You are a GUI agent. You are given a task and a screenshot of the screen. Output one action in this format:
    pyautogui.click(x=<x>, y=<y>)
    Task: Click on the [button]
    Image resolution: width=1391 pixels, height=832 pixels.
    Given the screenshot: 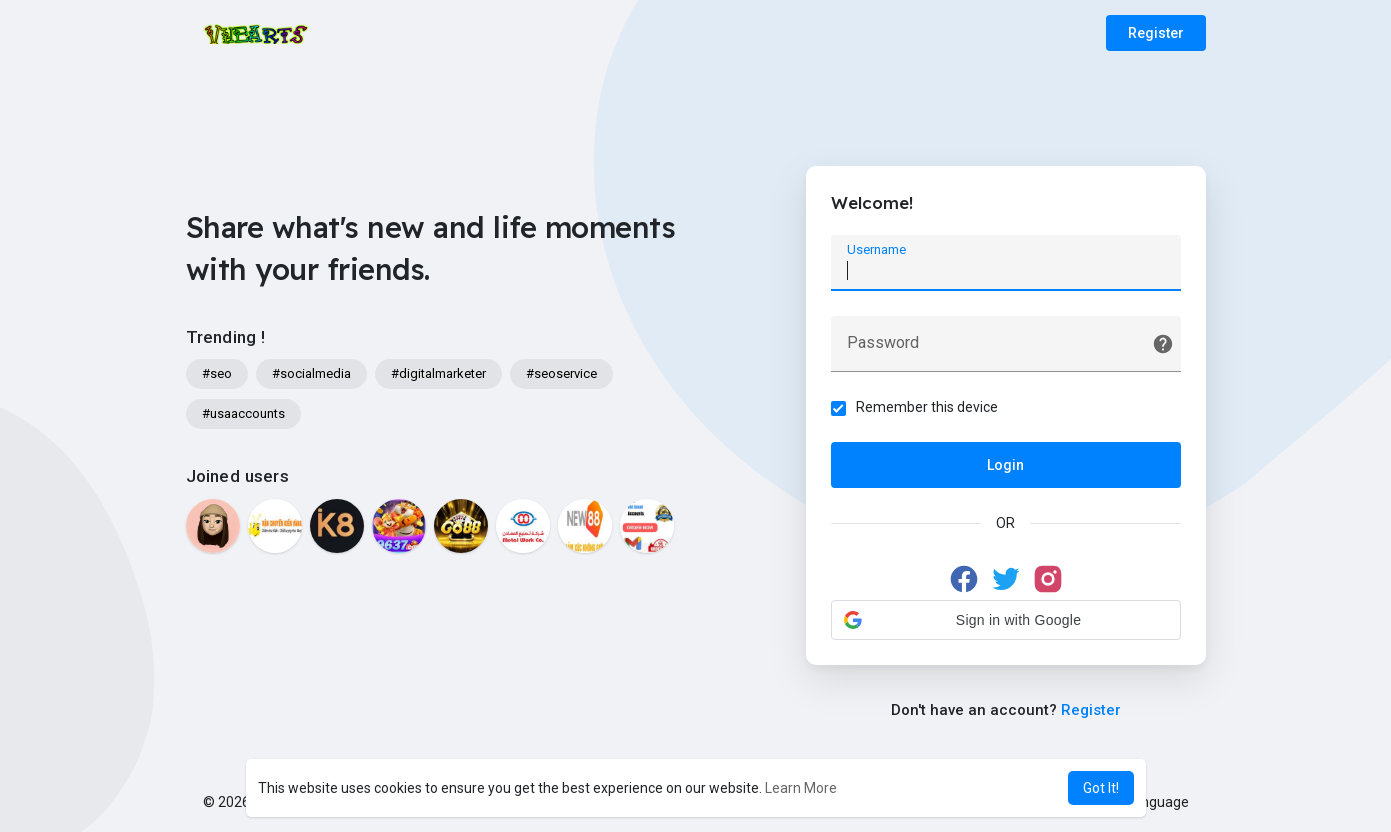 What is the action you would take?
    pyautogui.click(x=1006, y=620)
    